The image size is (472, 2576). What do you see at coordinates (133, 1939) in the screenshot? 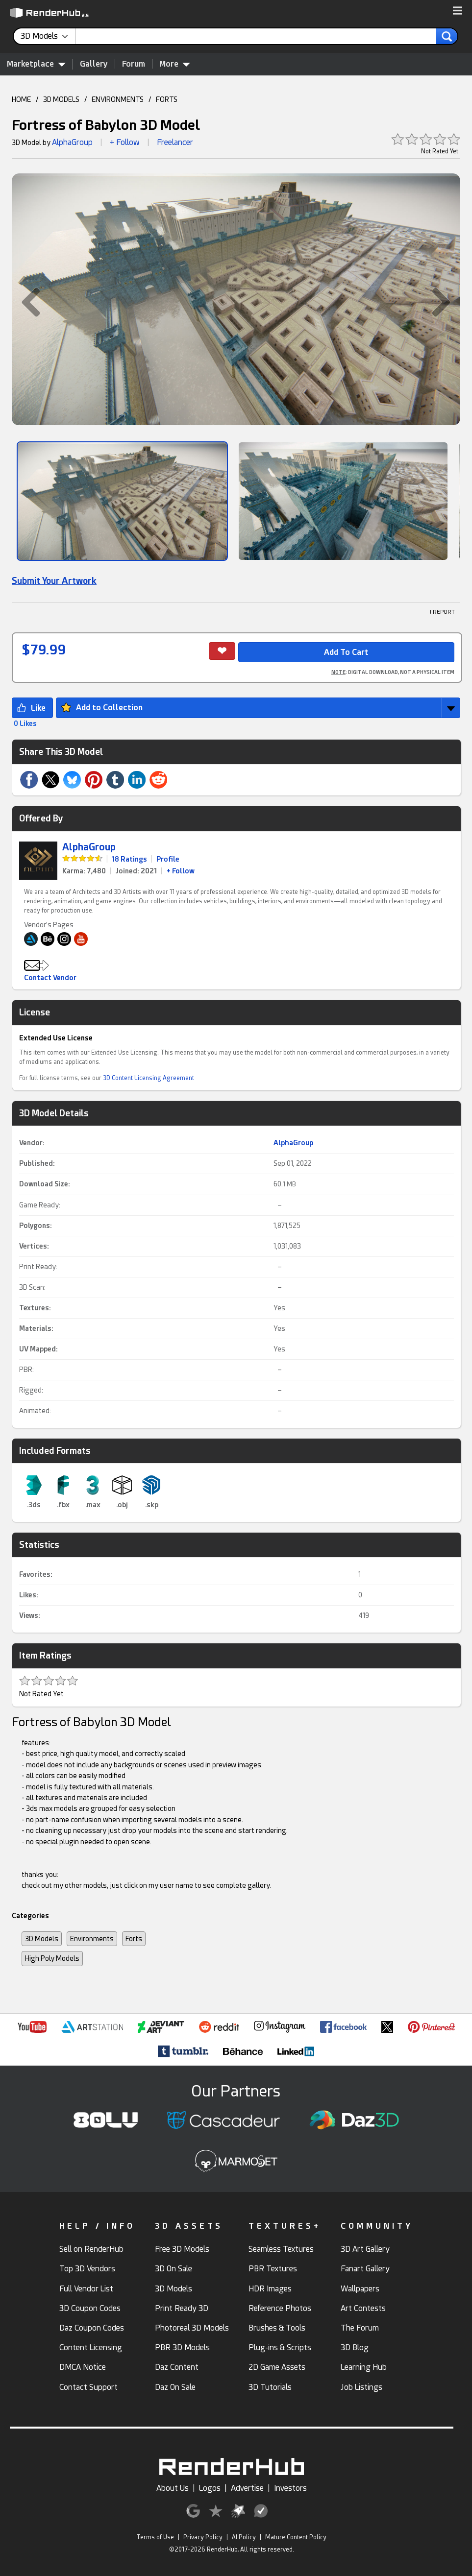
I see `Forts` at bounding box center [133, 1939].